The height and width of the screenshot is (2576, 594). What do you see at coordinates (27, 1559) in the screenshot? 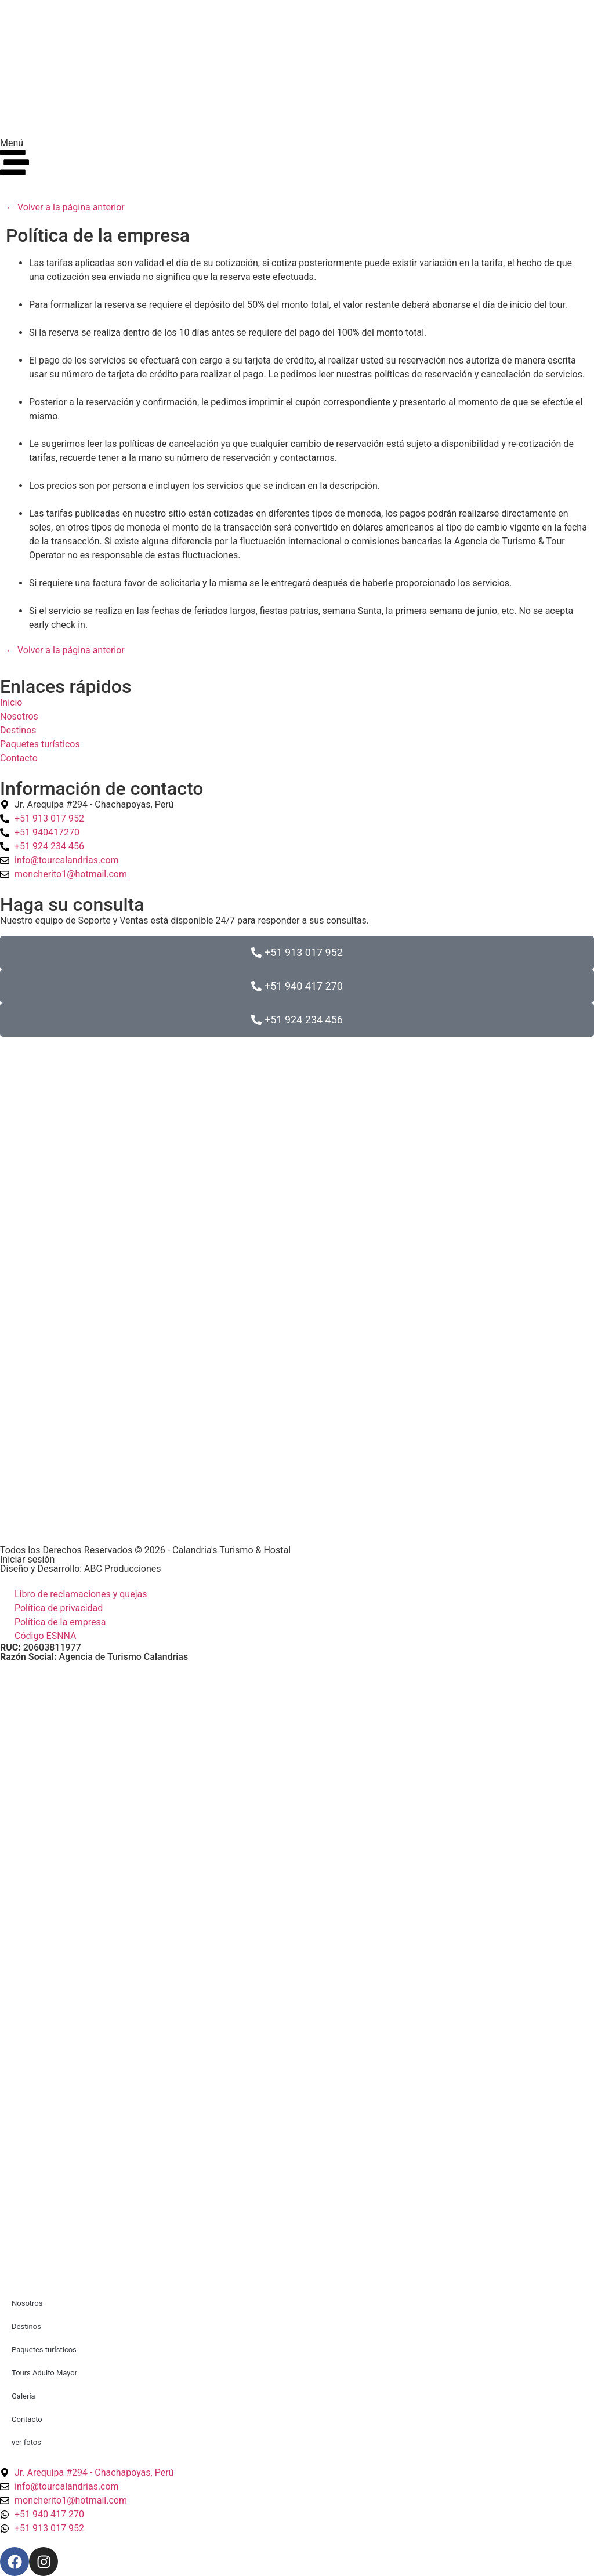
I see `Iniciar sesión` at bounding box center [27, 1559].